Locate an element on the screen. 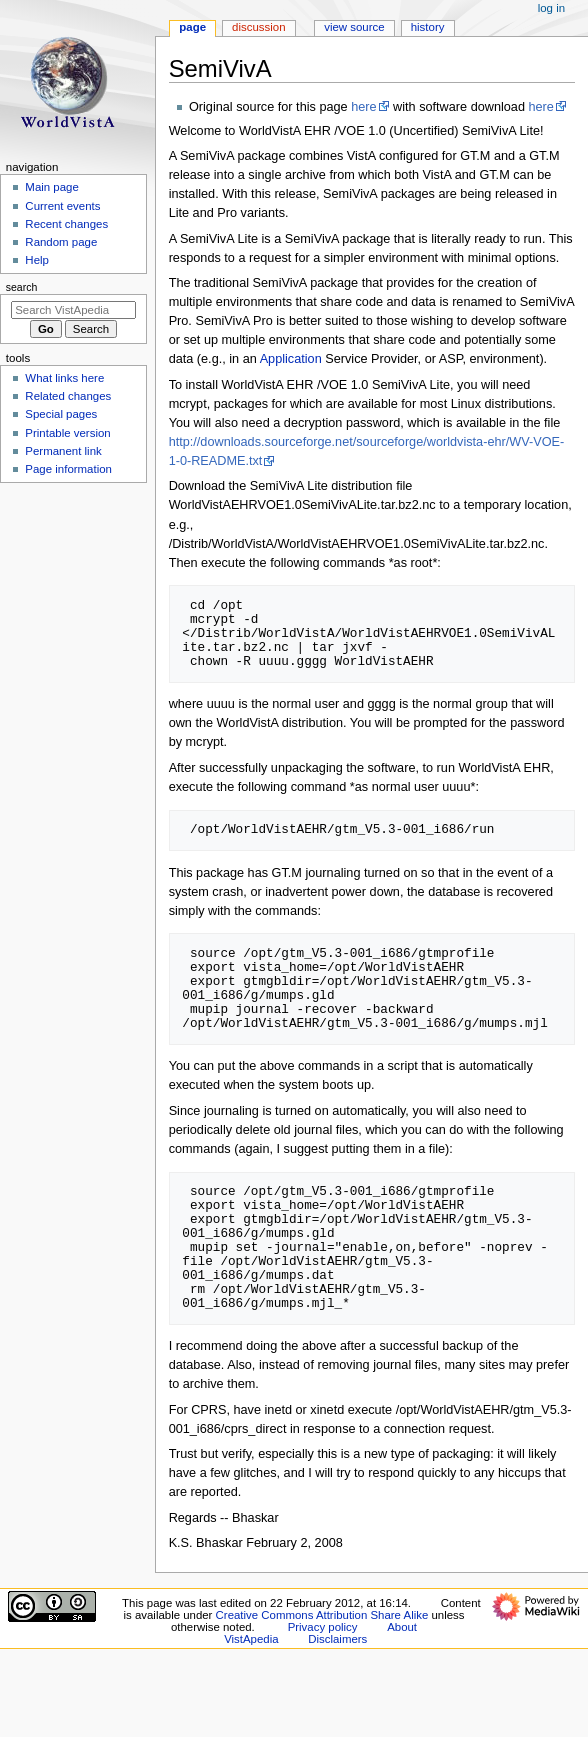 The image size is (588, 1737). Printable version is located at coordinates (67, 433).